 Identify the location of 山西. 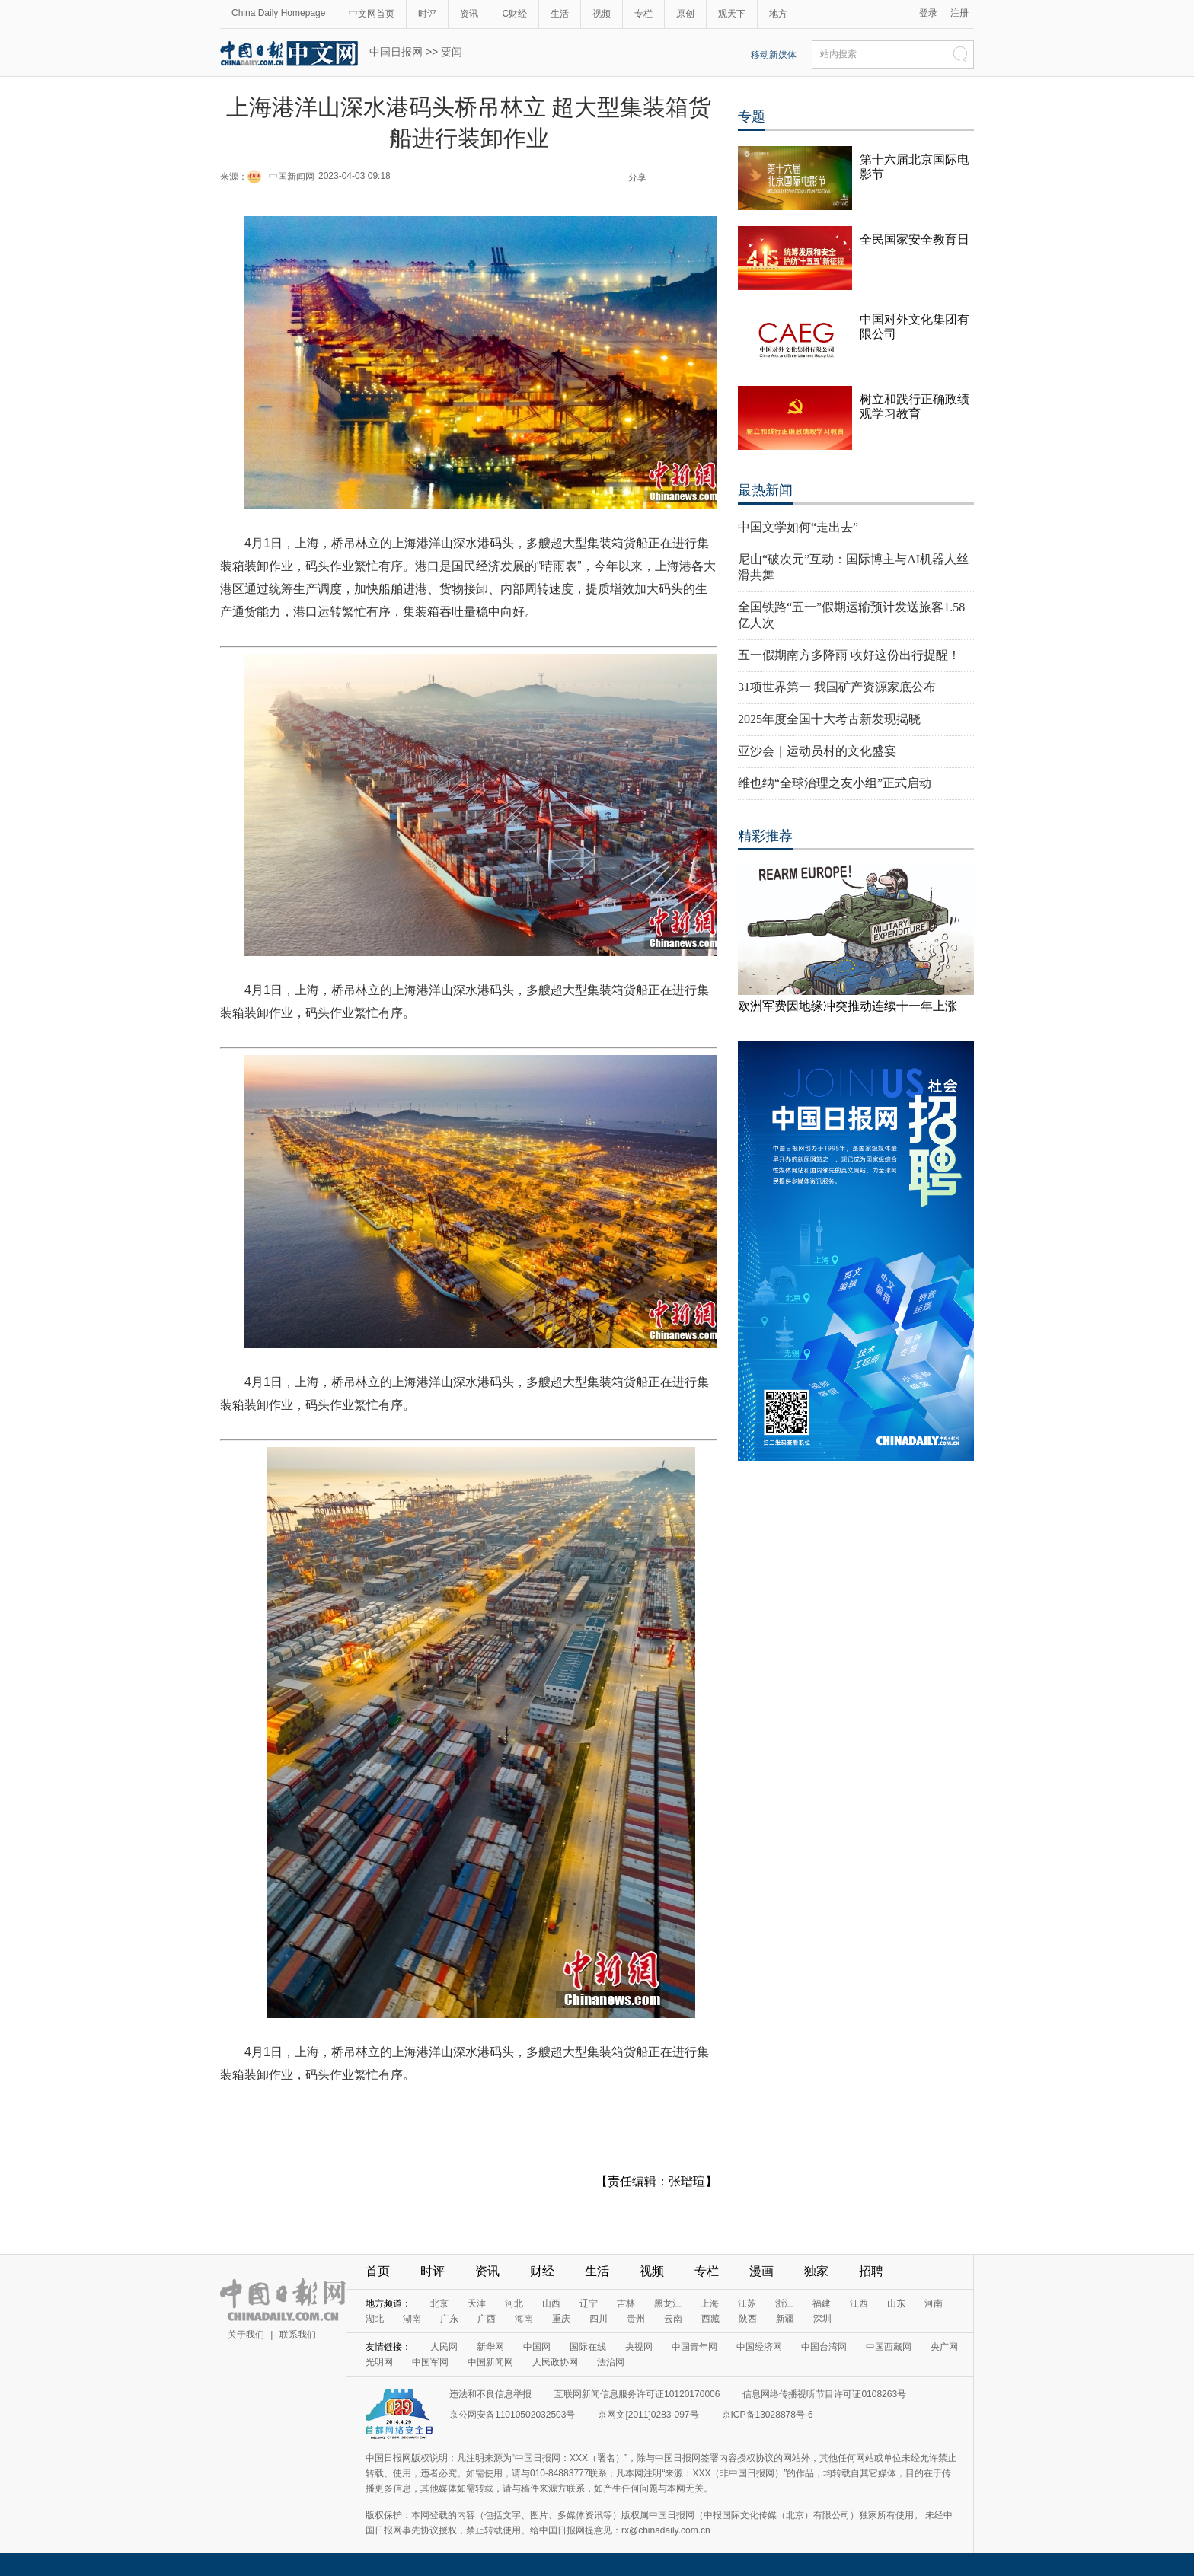
(551, 2303).